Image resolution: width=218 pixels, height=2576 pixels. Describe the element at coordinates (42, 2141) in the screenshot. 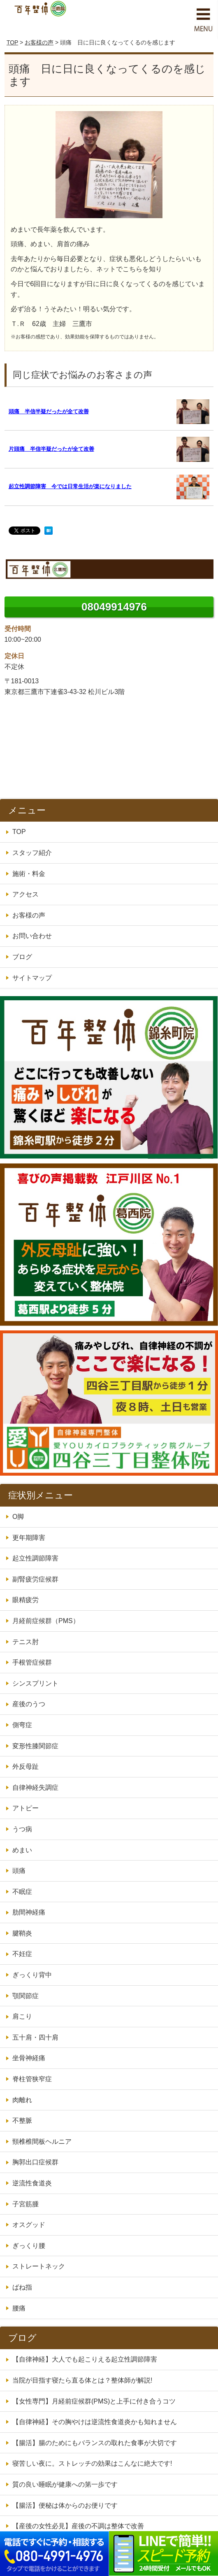

I see `頸椎椎間板ヘルニア` at that location.